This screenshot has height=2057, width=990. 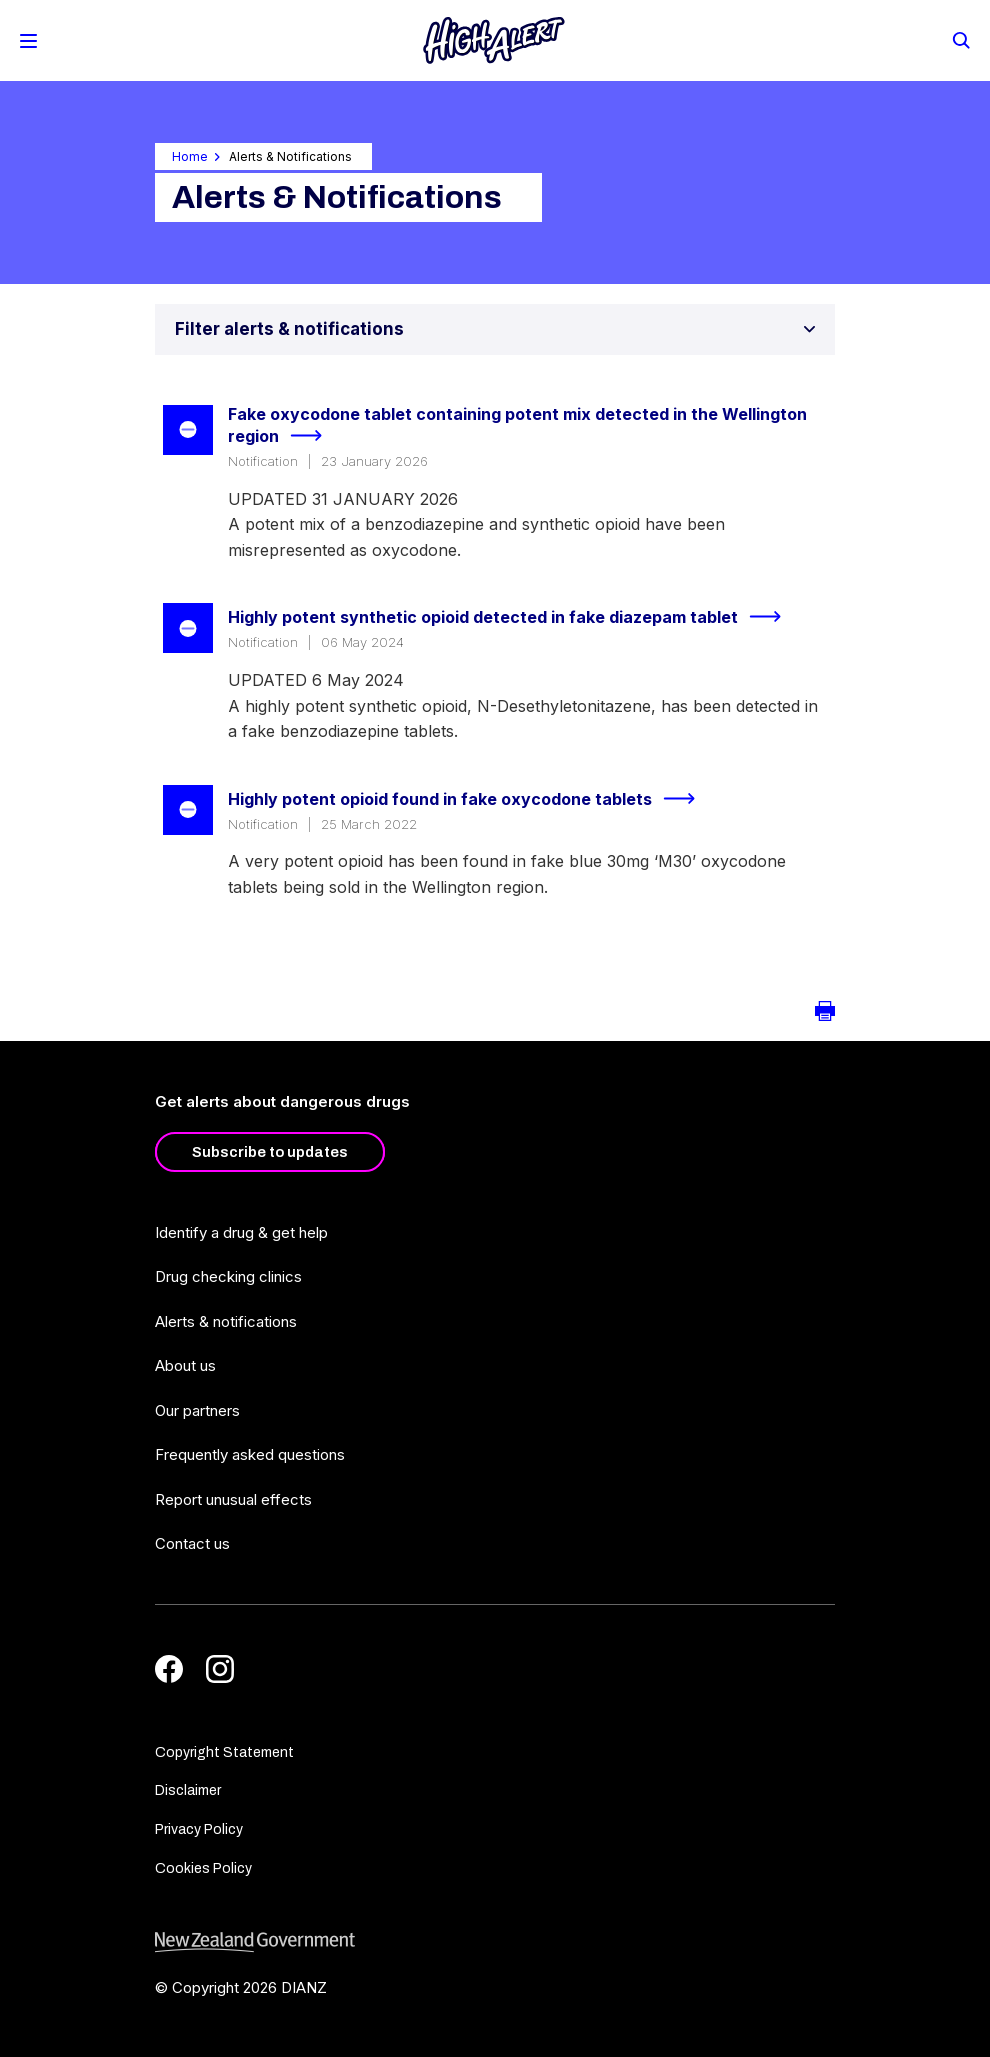 What do you see at coordinates (250, 1454) in the screenshot?
I see `Frequently asked questions` at bounding box center [250, 1454].